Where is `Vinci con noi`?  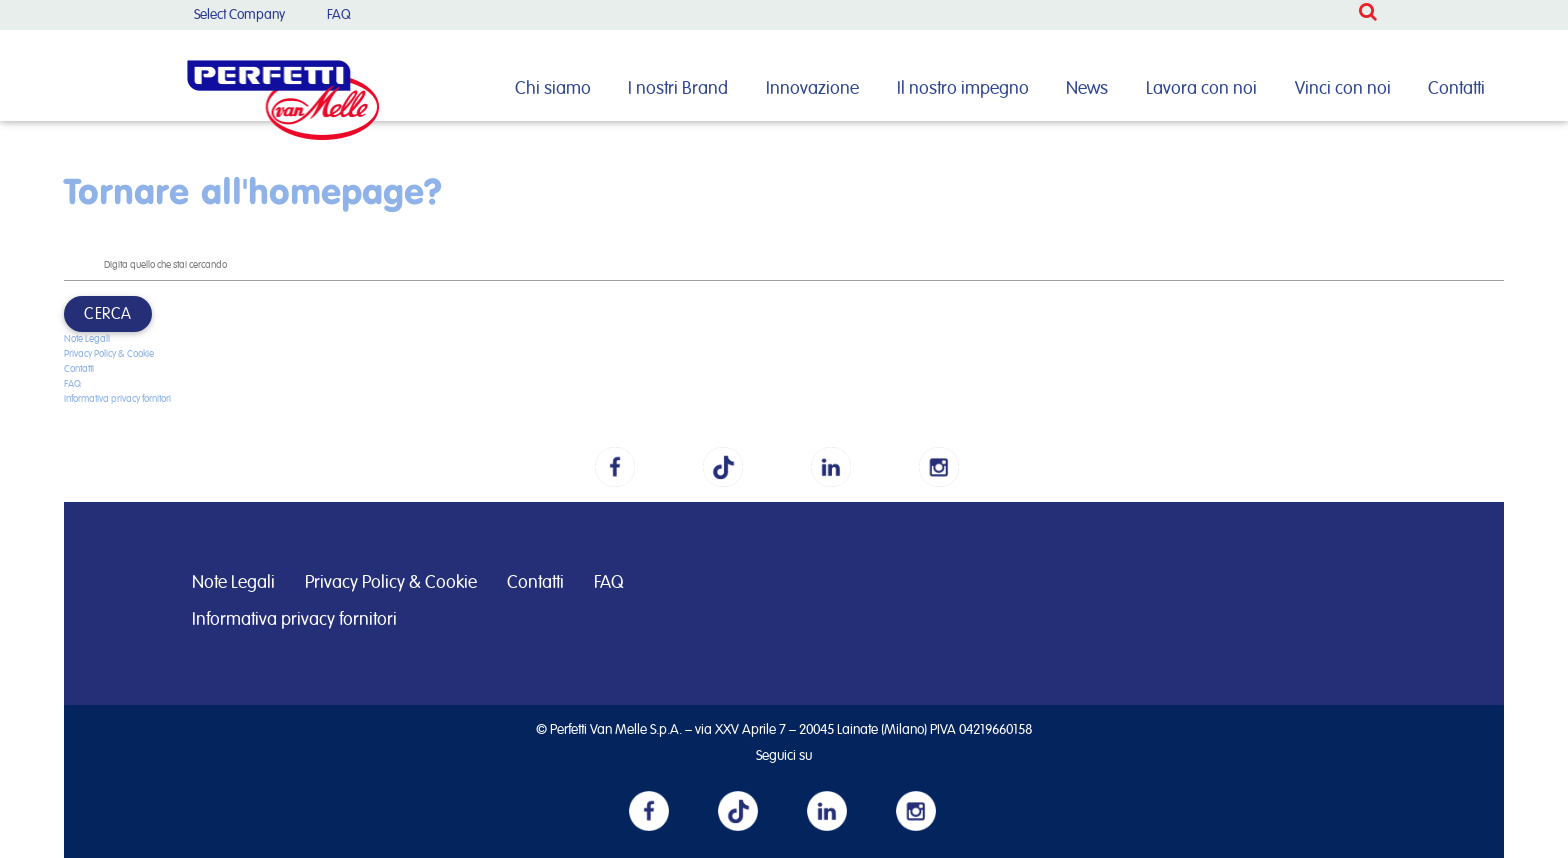 Vinci con noi is located at coordinates (1343, 89).